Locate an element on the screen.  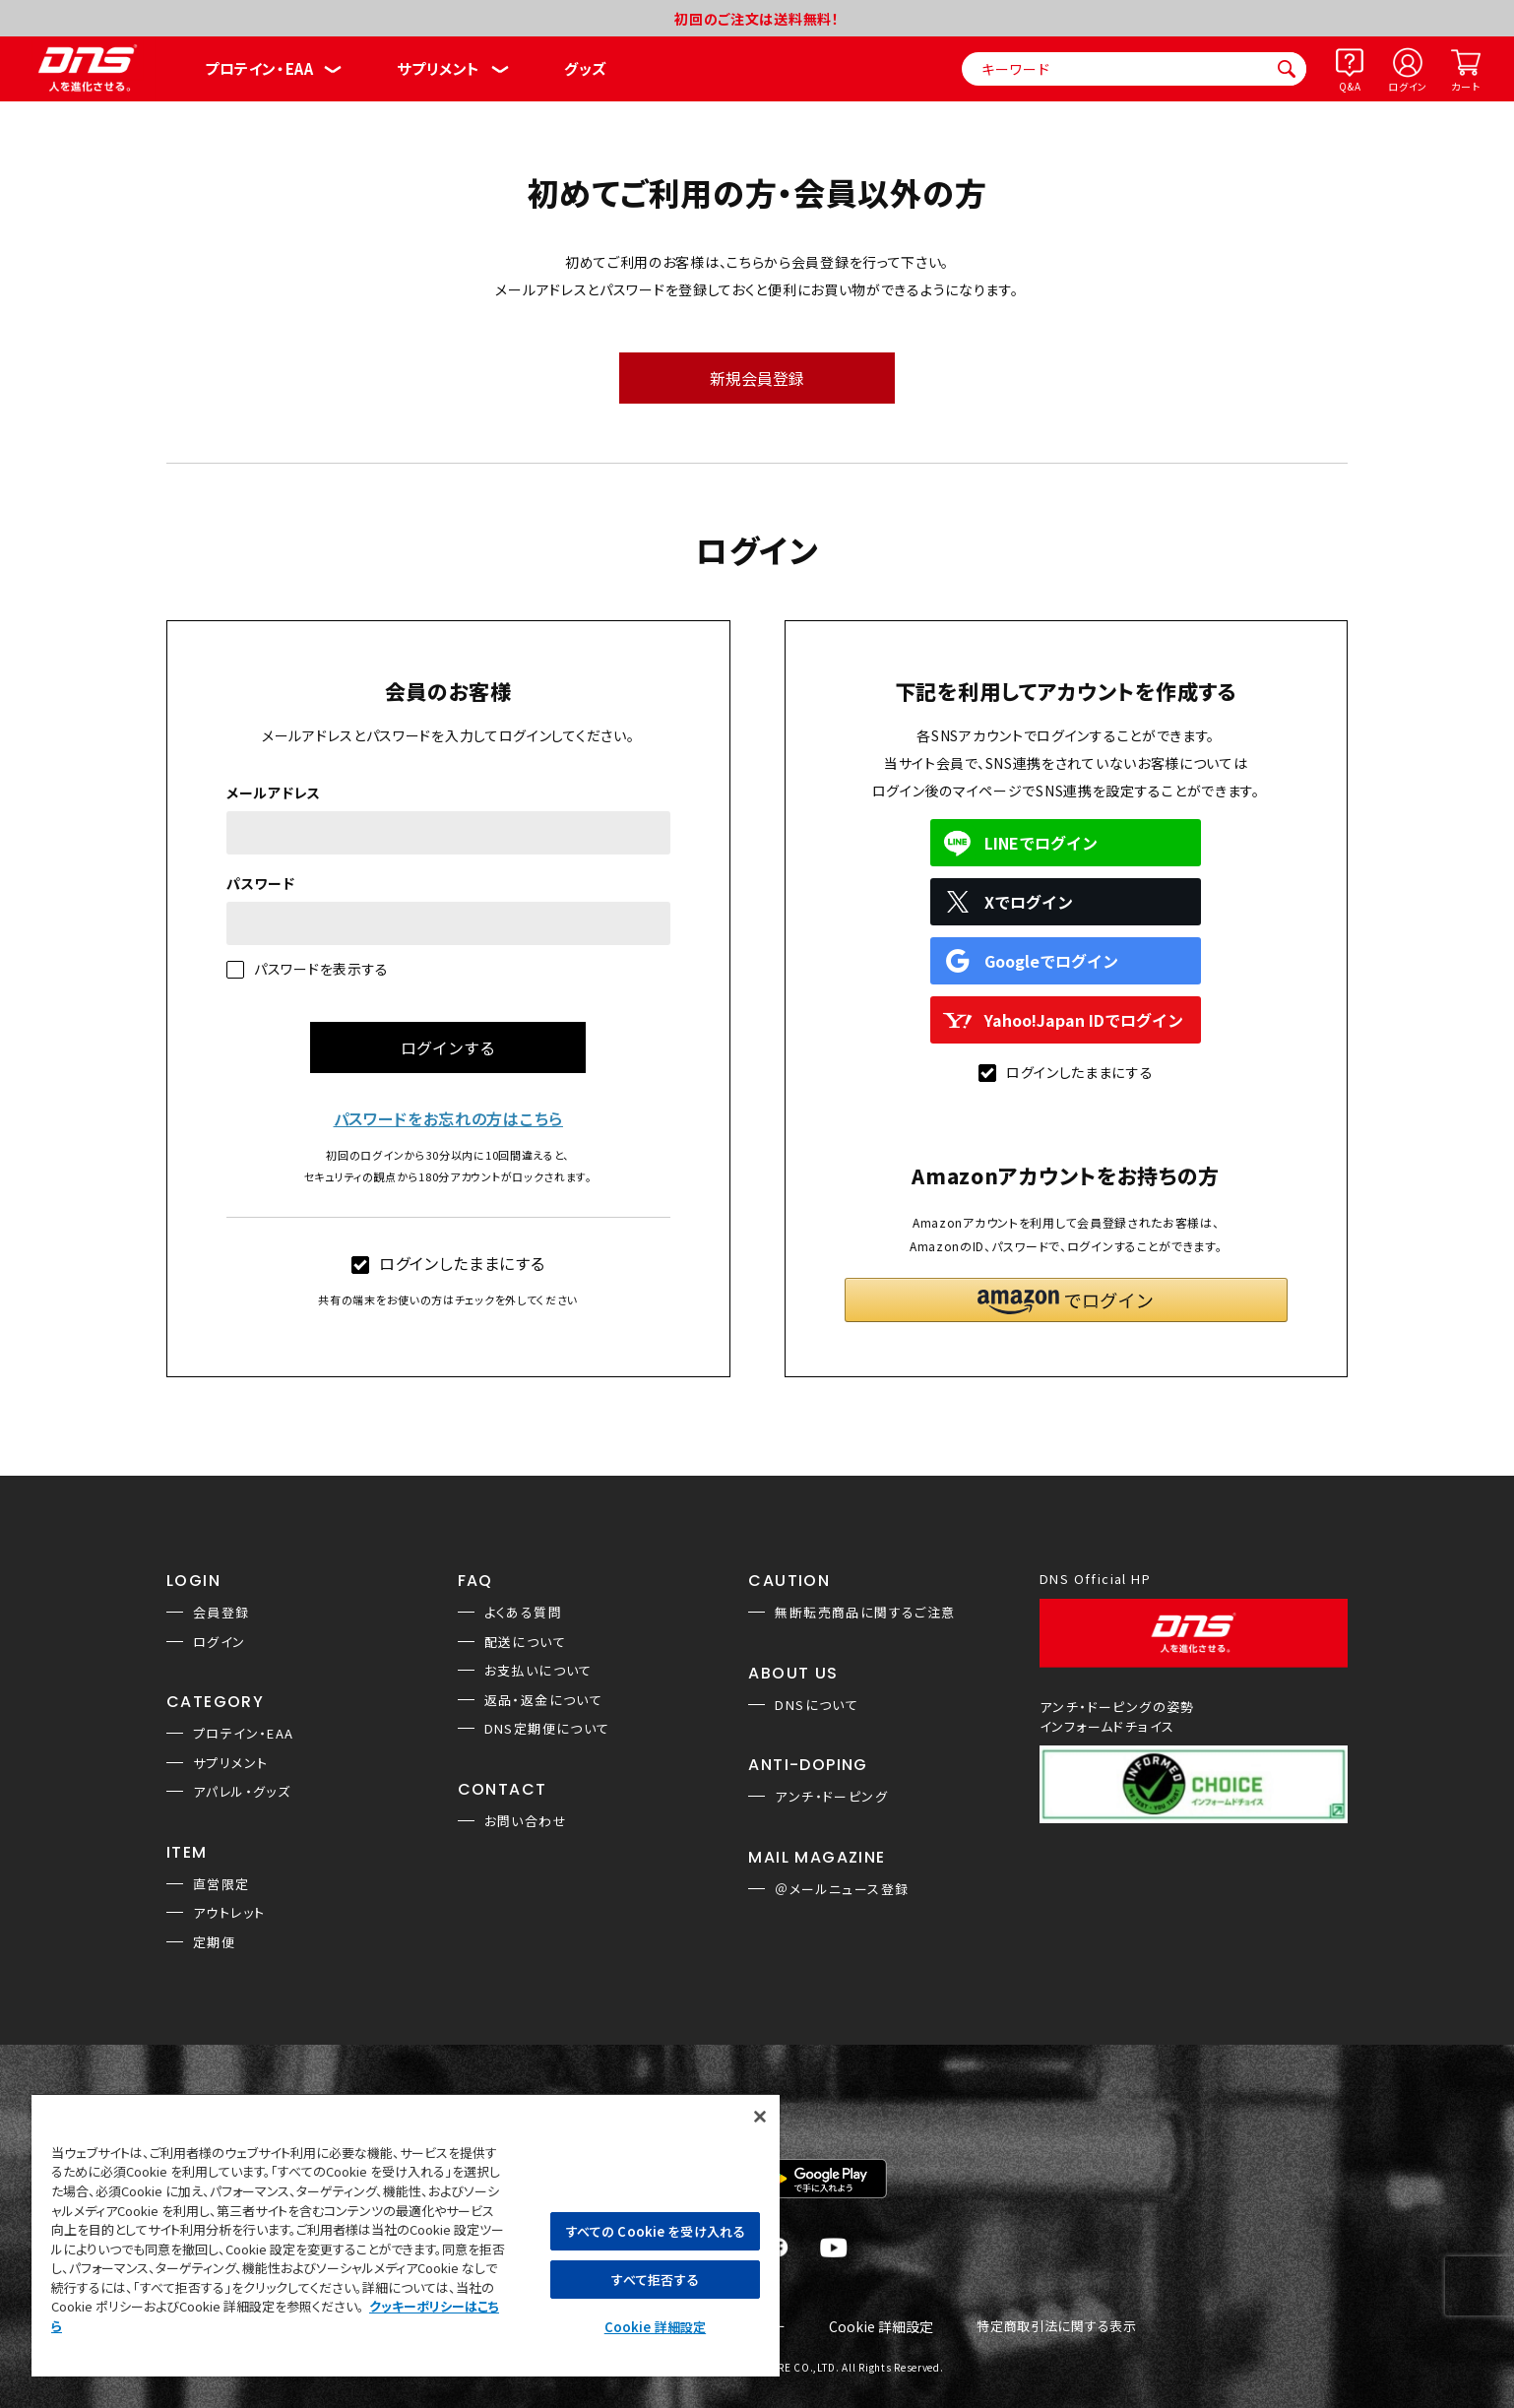
よくある質問 is located at coordinates (523, 1612).